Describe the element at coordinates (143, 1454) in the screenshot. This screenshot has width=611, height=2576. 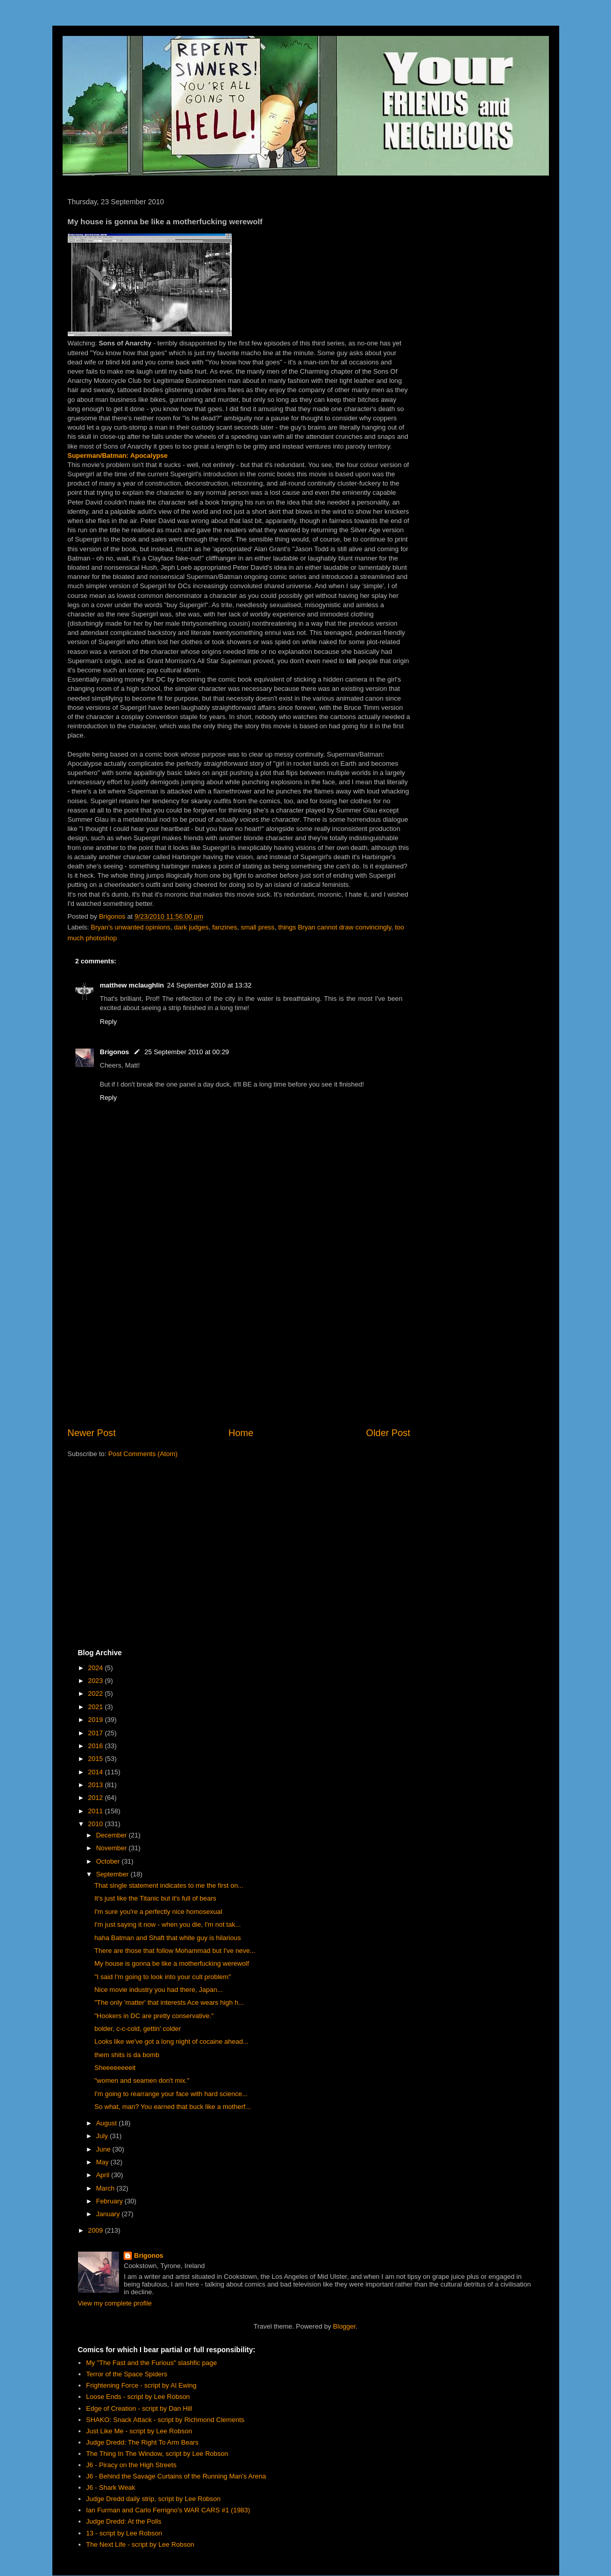
I see `Post Comments (Atom)` at that location.